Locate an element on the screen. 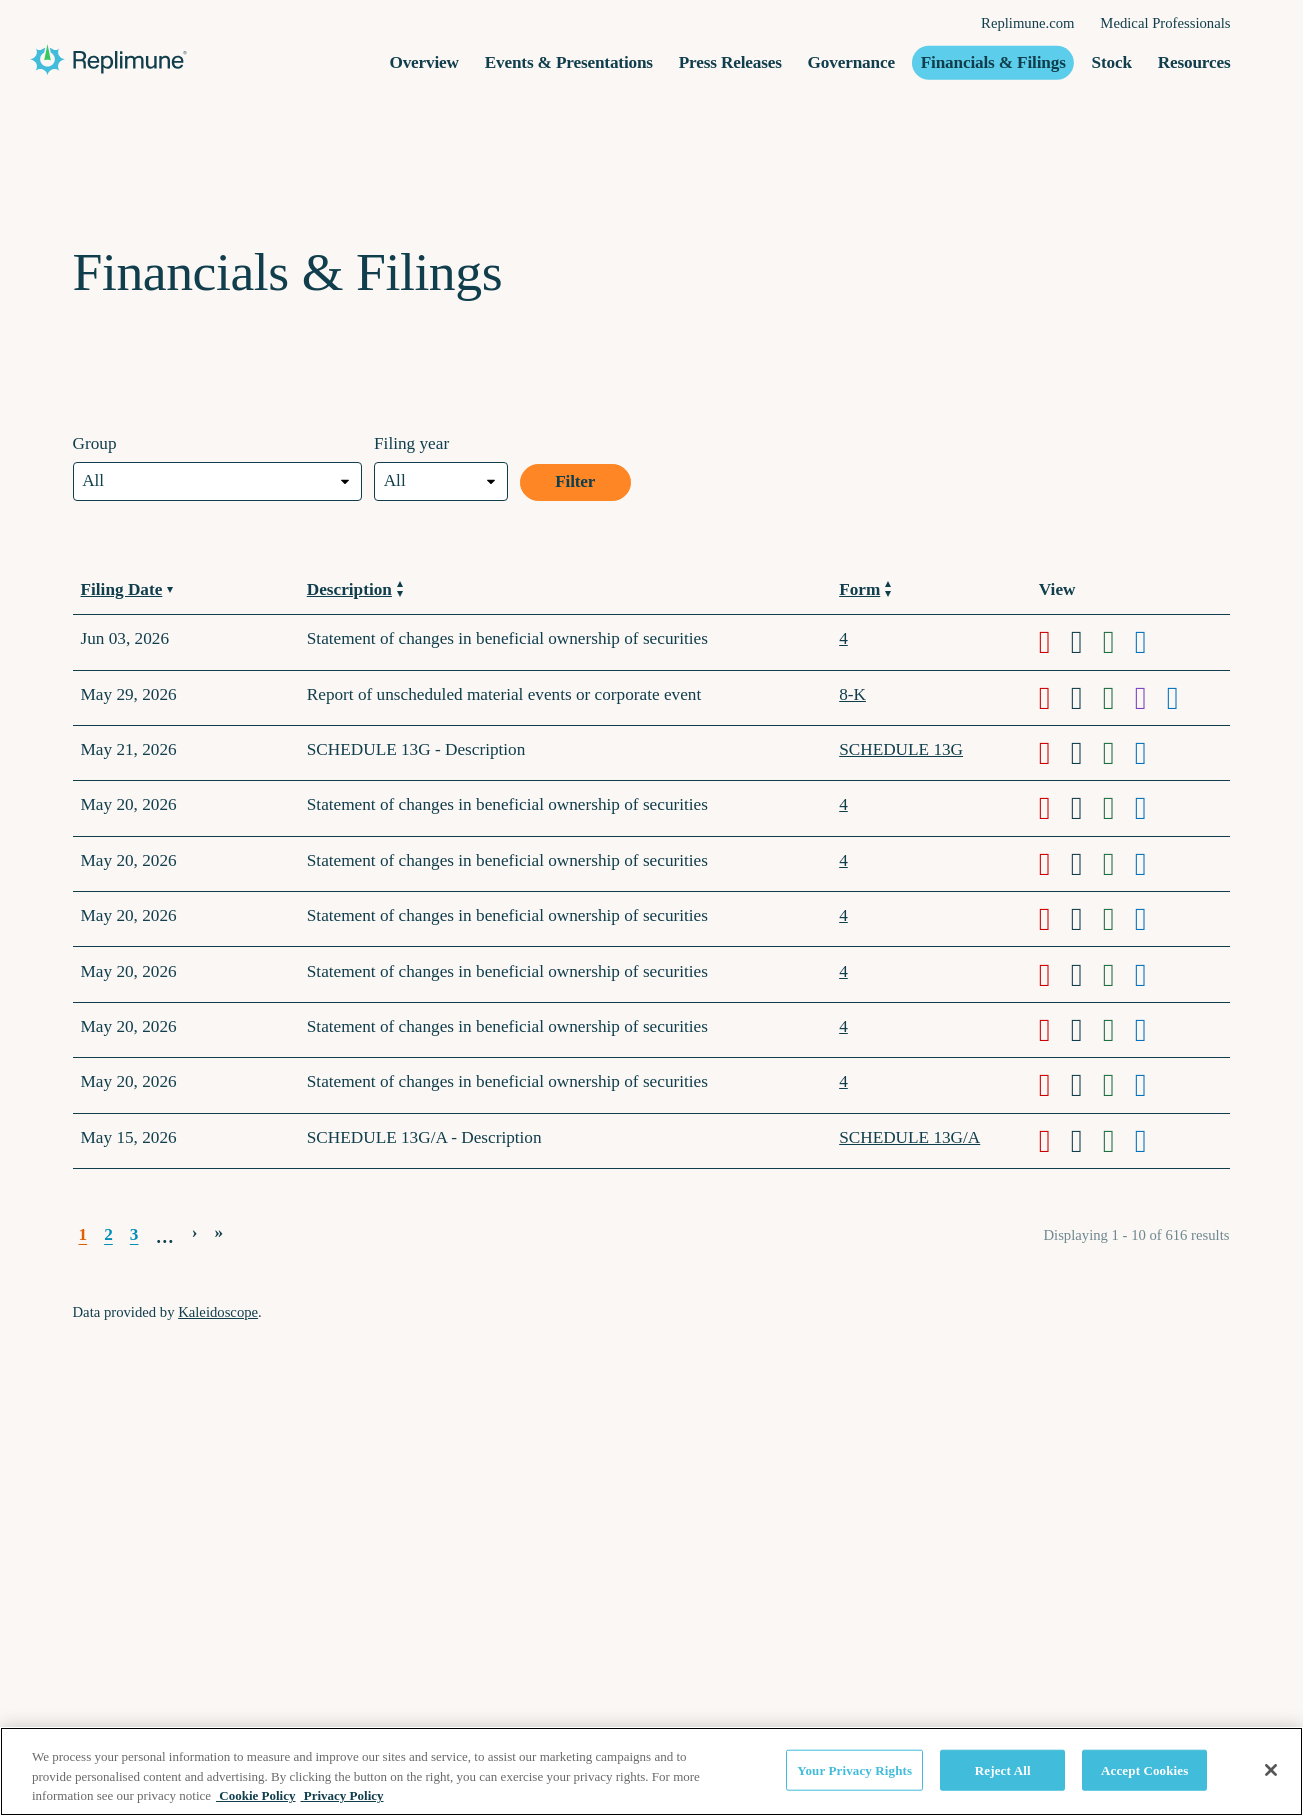 This screenshot has height=1816, width=1303. SCHEDULE 13G/A [View details page of Form SCHEDULE 13G/A filed on May 15, 2026 in row 11] is located at coordinates (909, 1137).